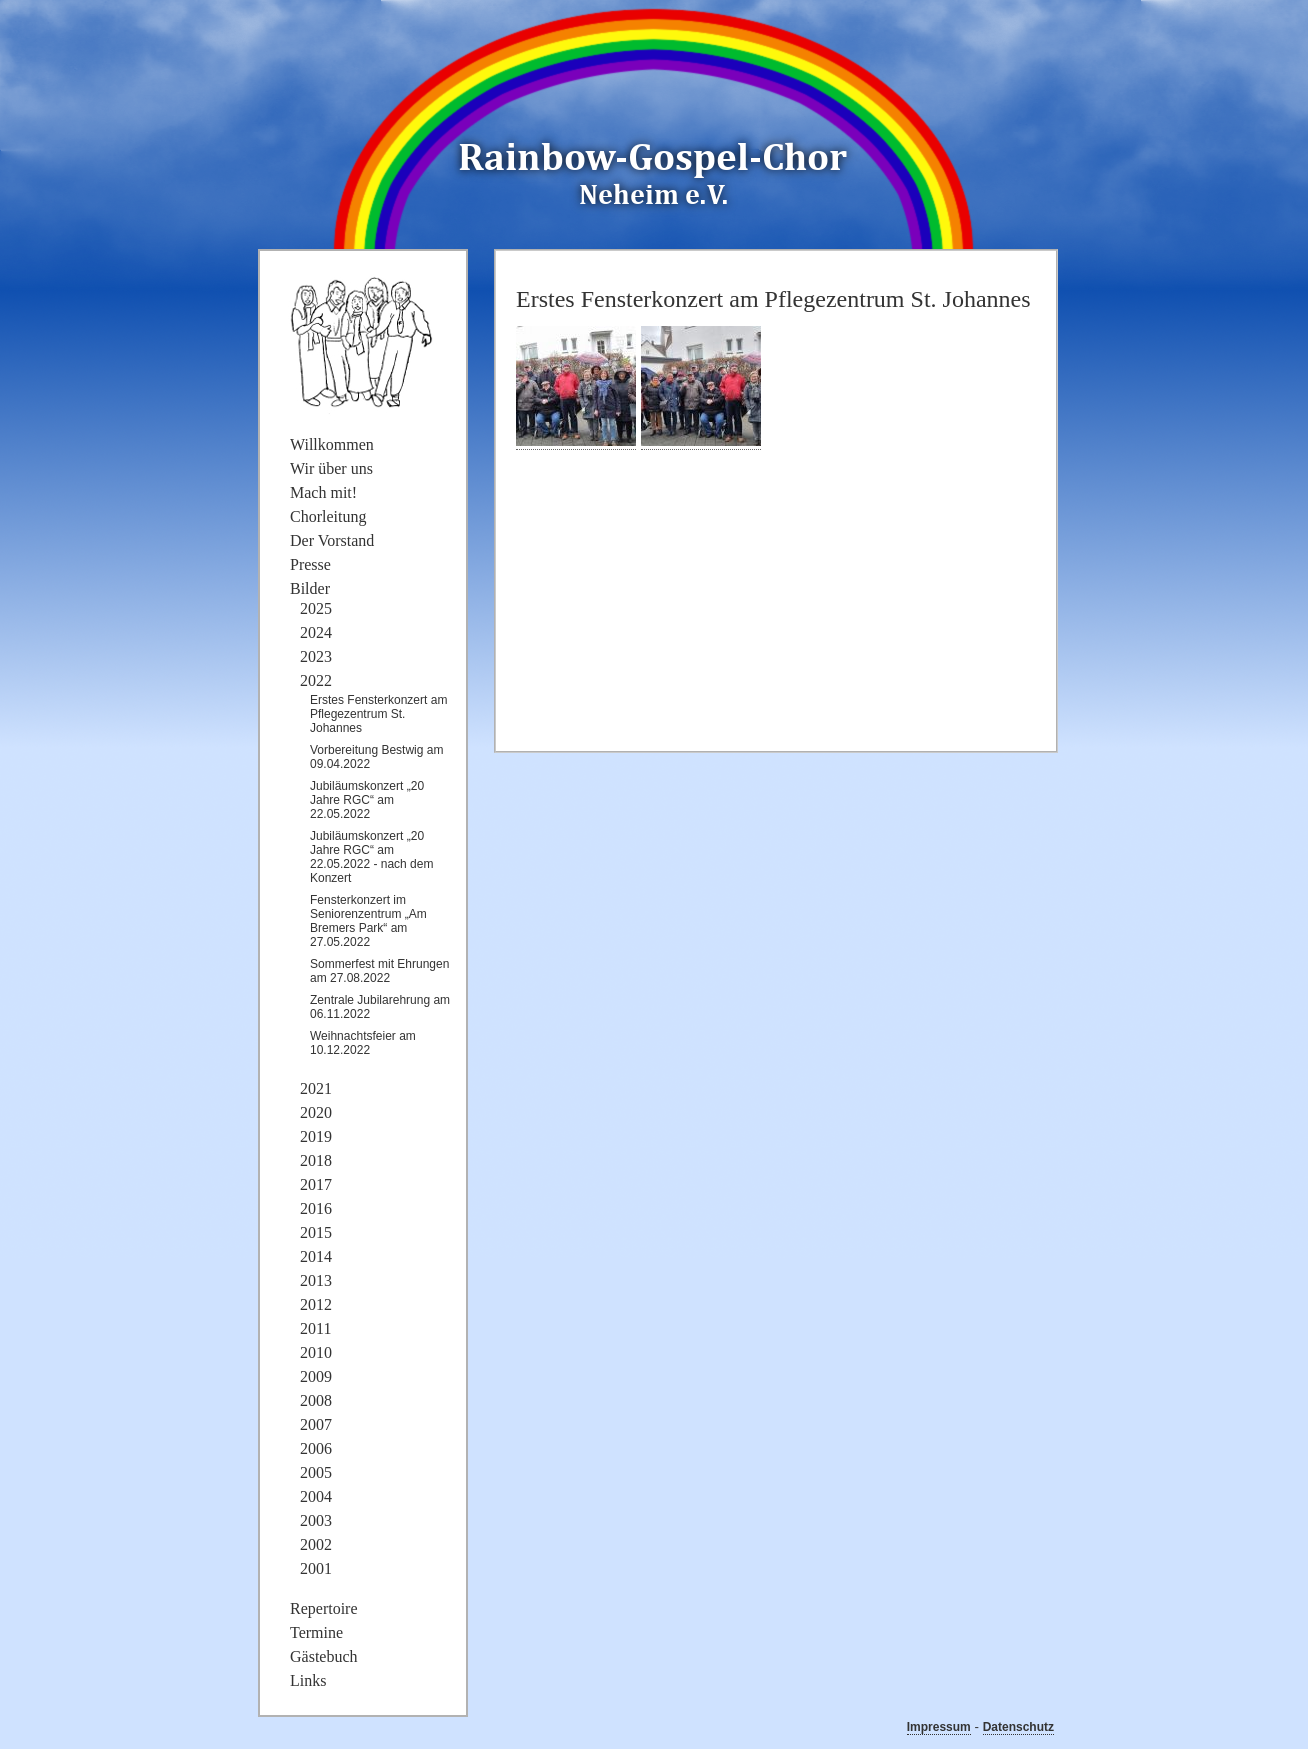 This screenshot has height=1749, width=1308. Describe the element at coordinates (316, 1352) in the screenshot. I see `2010` at that location.